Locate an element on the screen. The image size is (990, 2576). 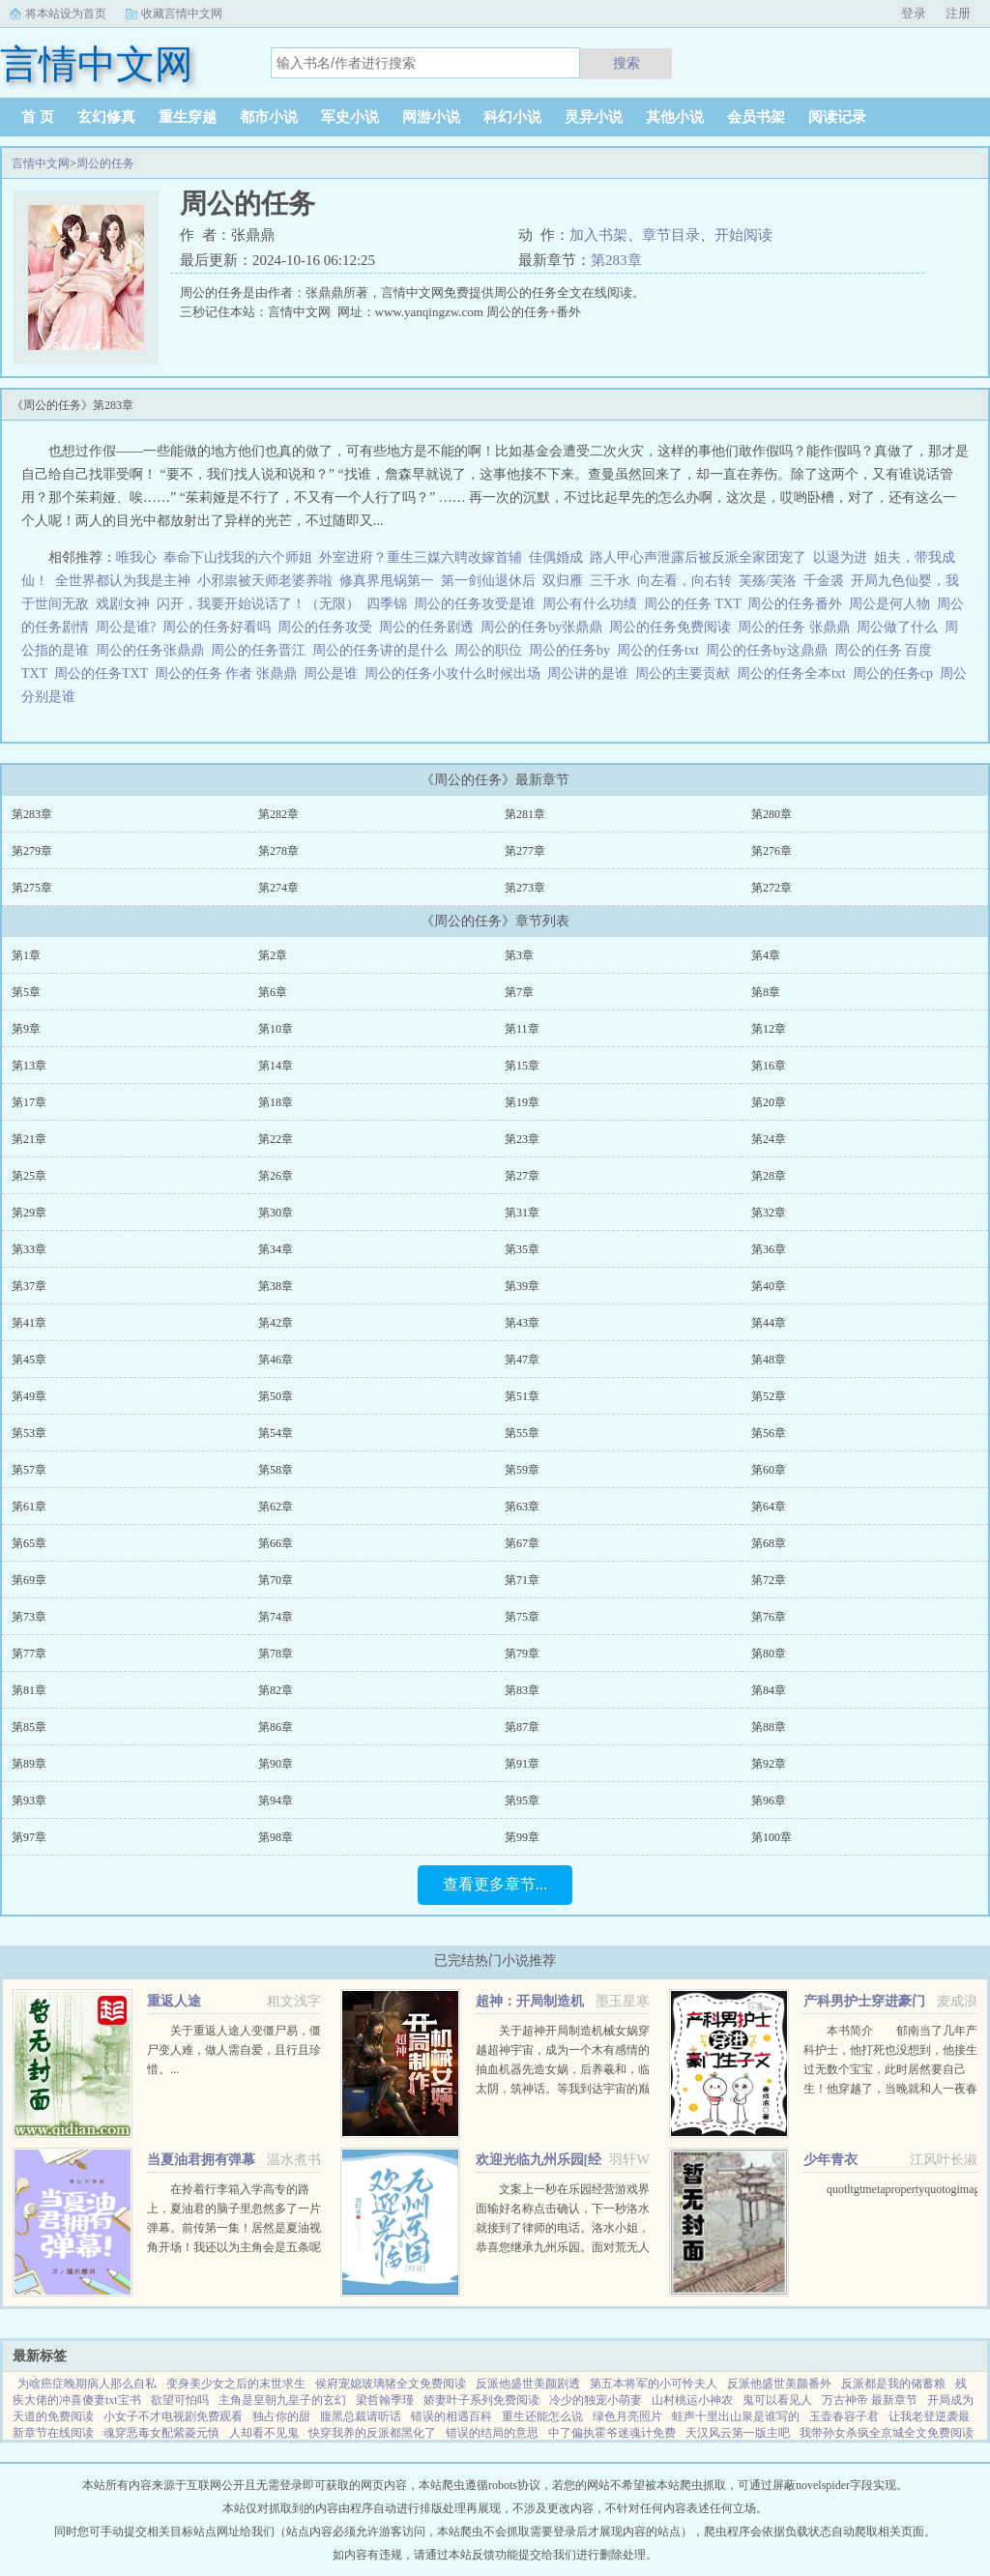
娇妻叶子系列免费阅读 is located at coordinates (481, 2400).